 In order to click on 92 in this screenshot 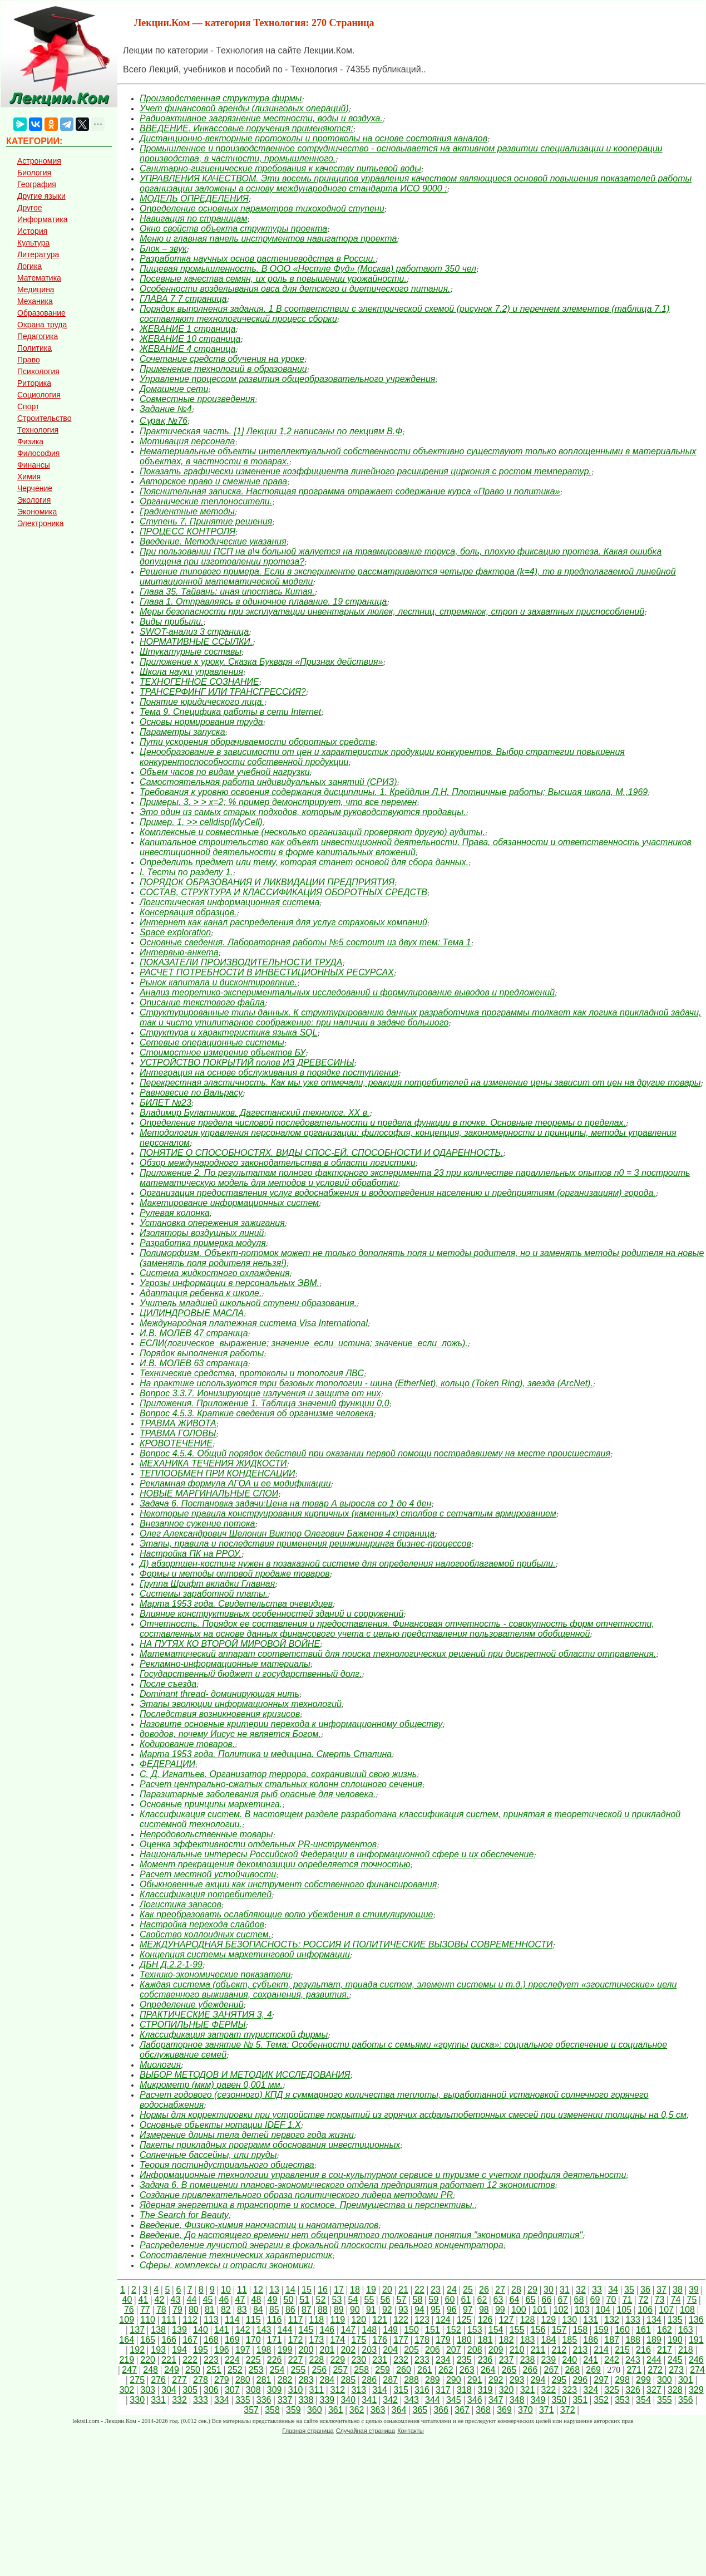, I will do `click(387, 2309)`.